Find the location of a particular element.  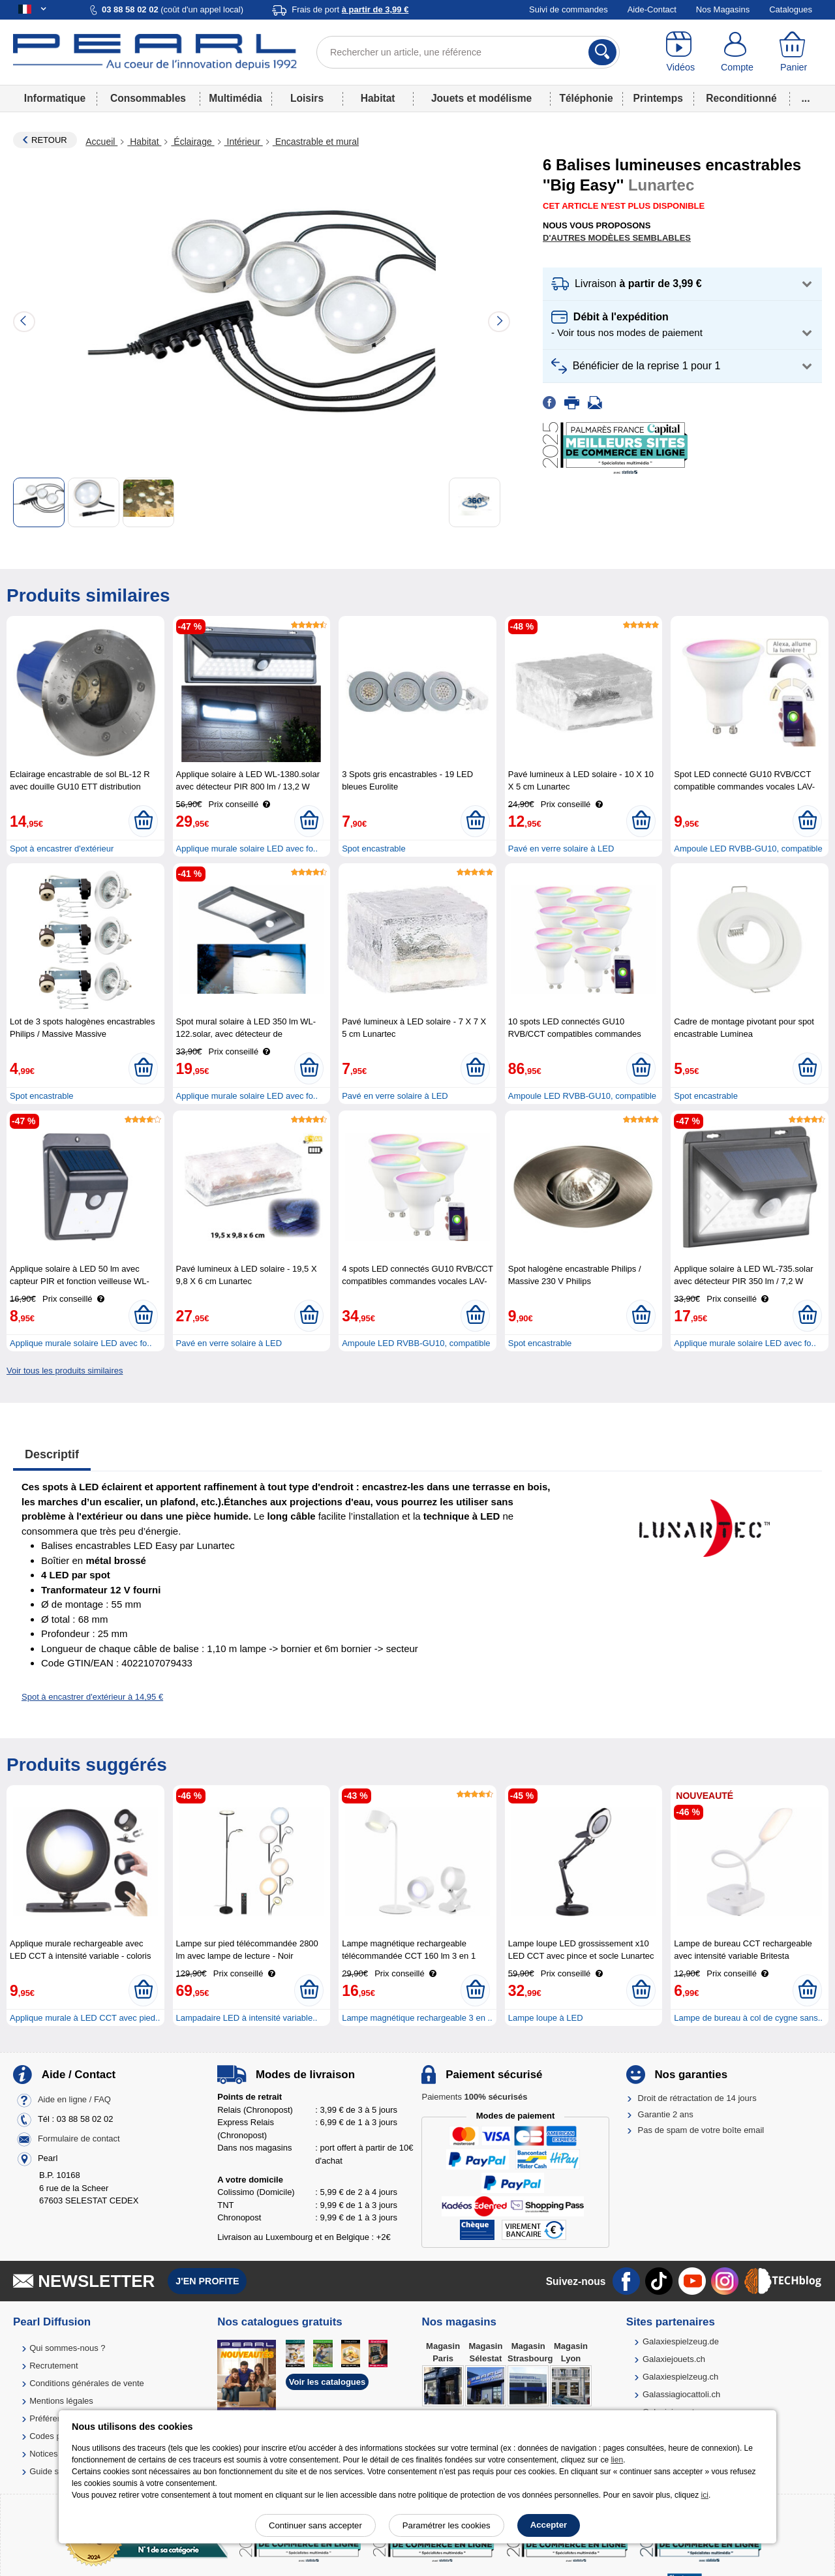

Spot à encastrer d'extérieur à 14,95 € is located at coordinates (92, 1697).